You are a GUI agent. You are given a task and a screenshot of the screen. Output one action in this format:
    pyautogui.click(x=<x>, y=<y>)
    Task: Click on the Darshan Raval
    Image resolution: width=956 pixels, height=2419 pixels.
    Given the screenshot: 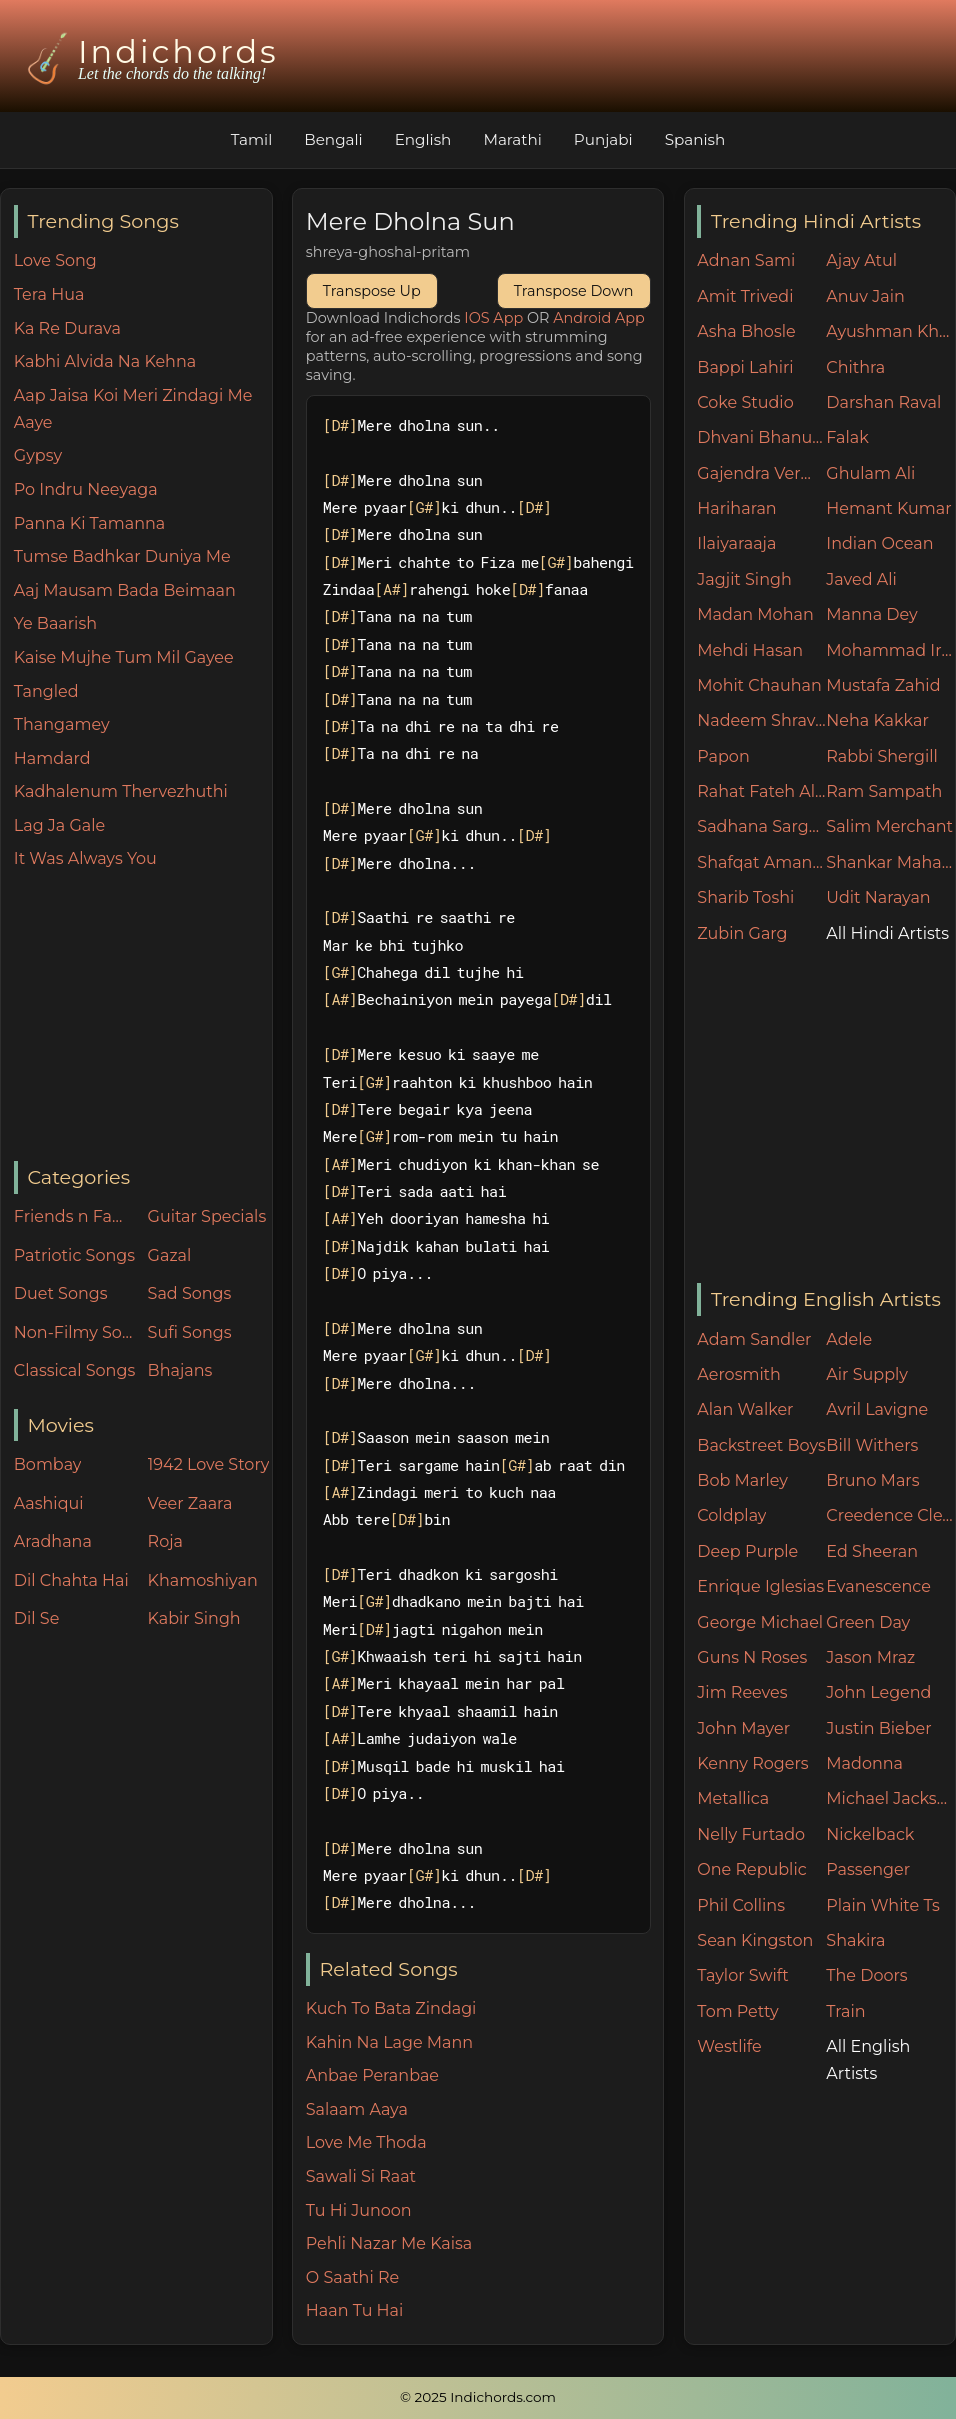 What is the action you would take?
    pyautogui.click(x=883, y=402)
    